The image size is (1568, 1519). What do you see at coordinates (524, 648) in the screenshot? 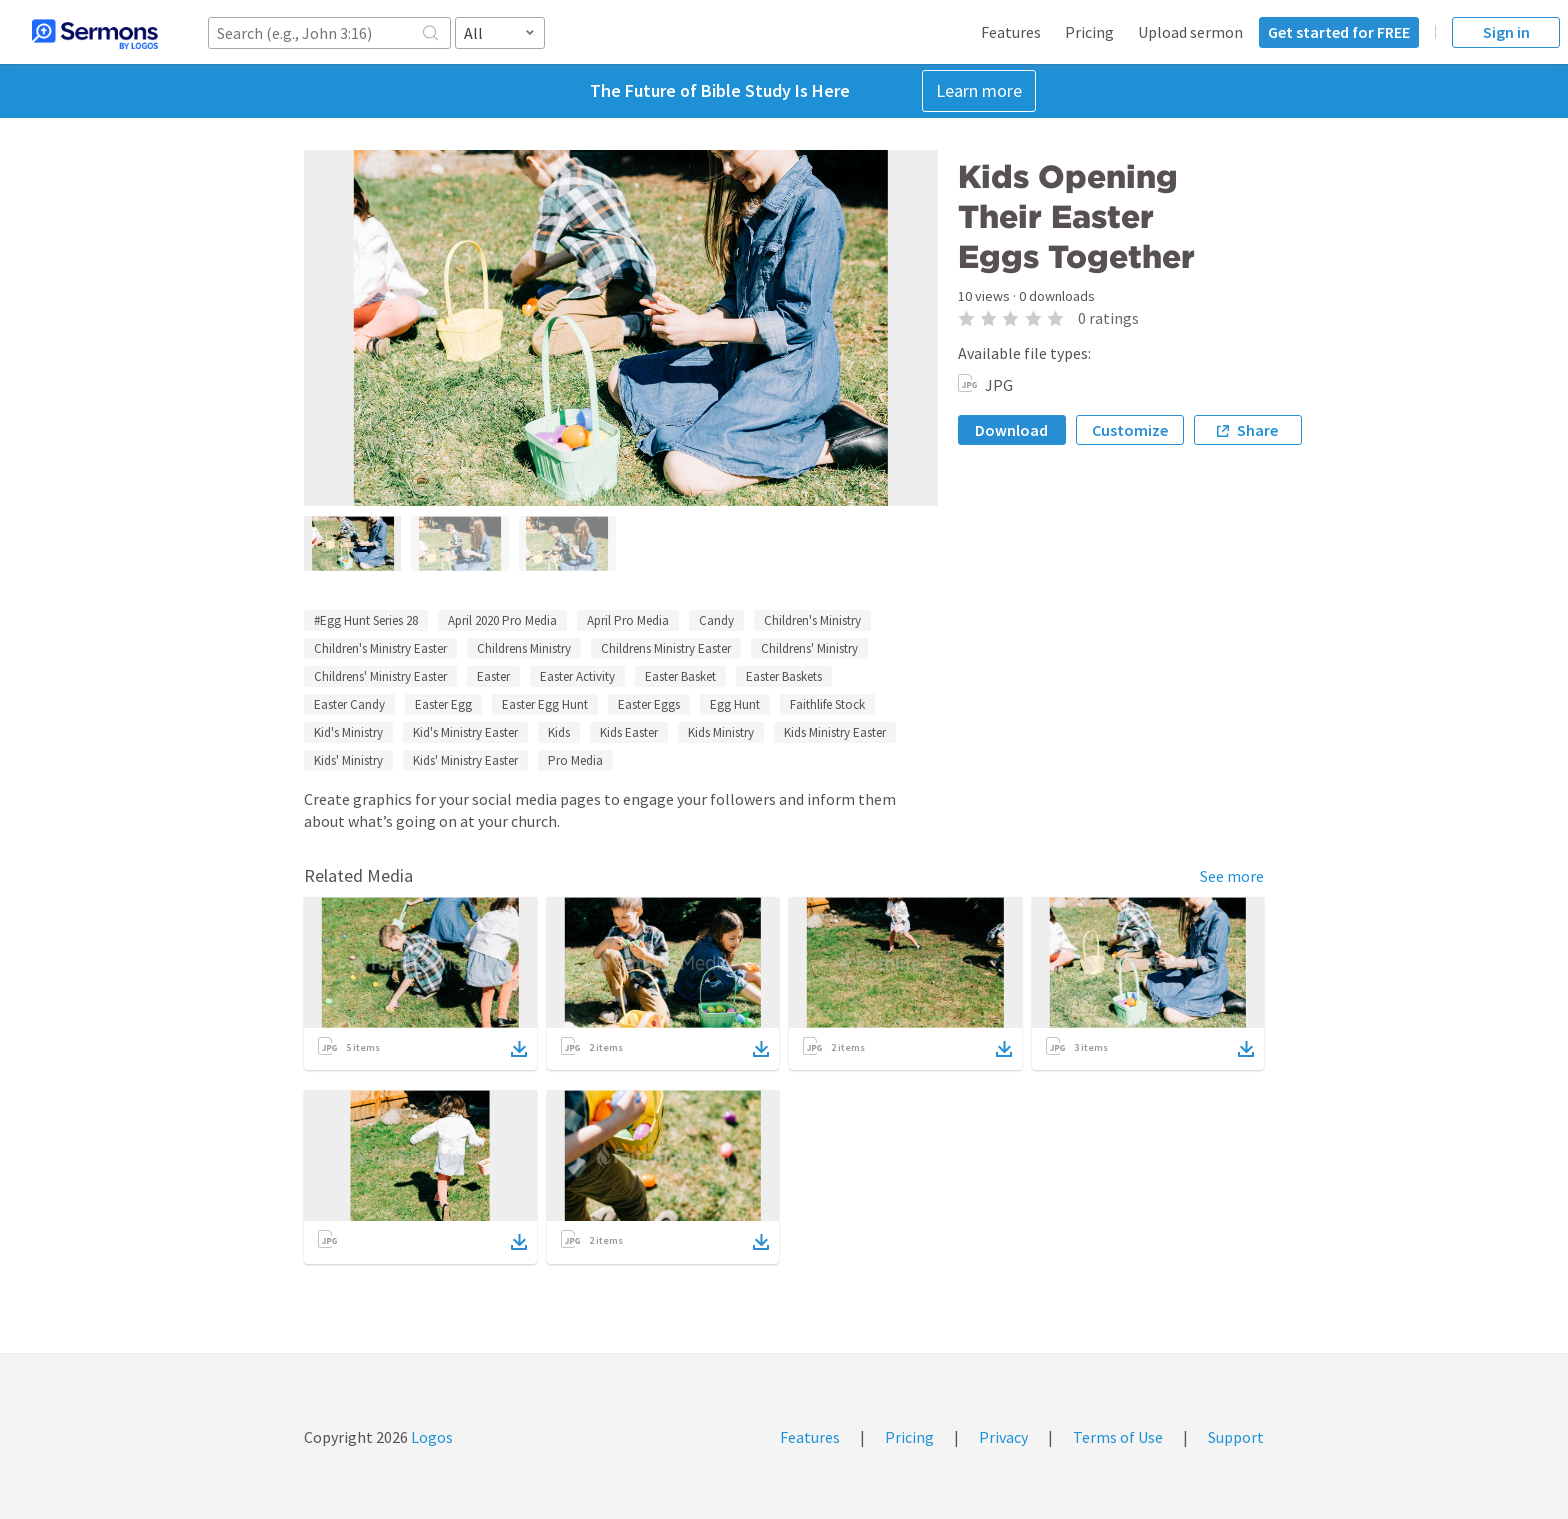
I see `Childrens Ministry` at bounding box center [524, 648].